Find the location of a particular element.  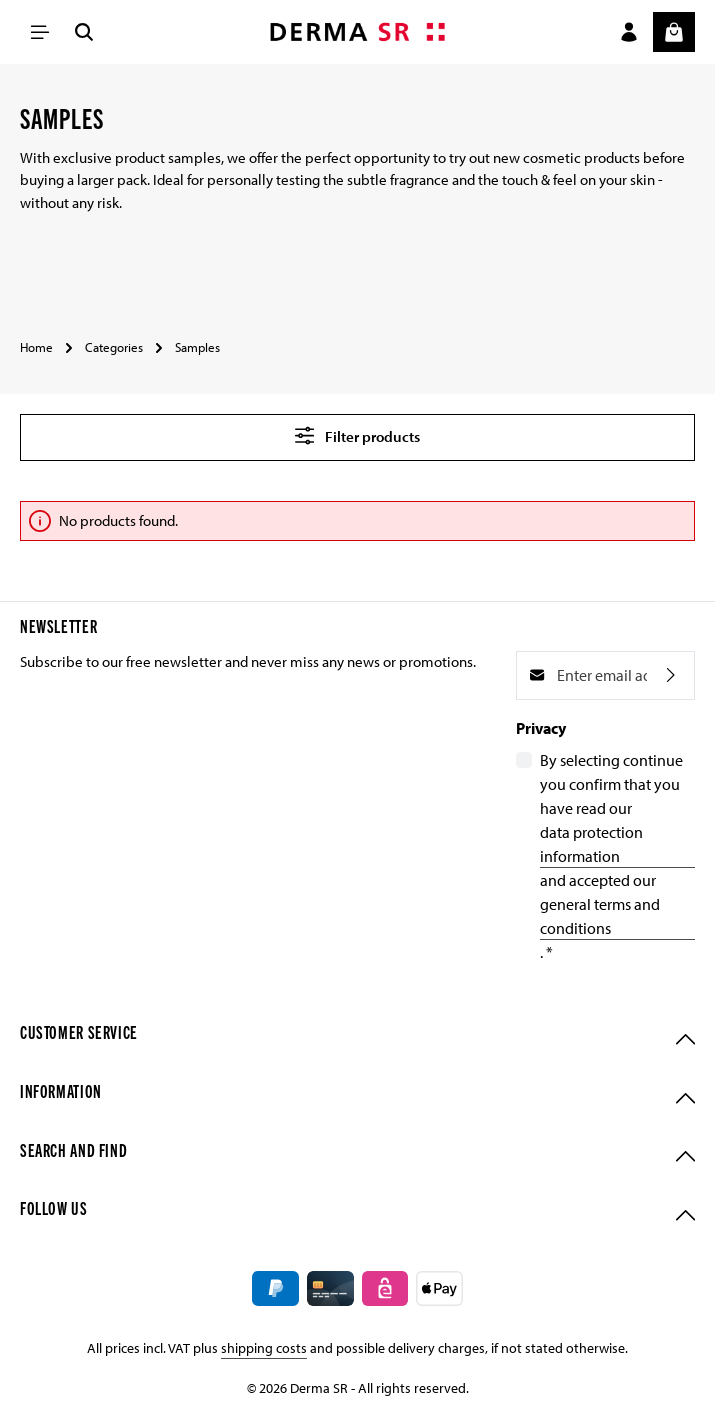

By selecting continue you confirm that you have read our and accepted our . is located at coordinates (617, 856).